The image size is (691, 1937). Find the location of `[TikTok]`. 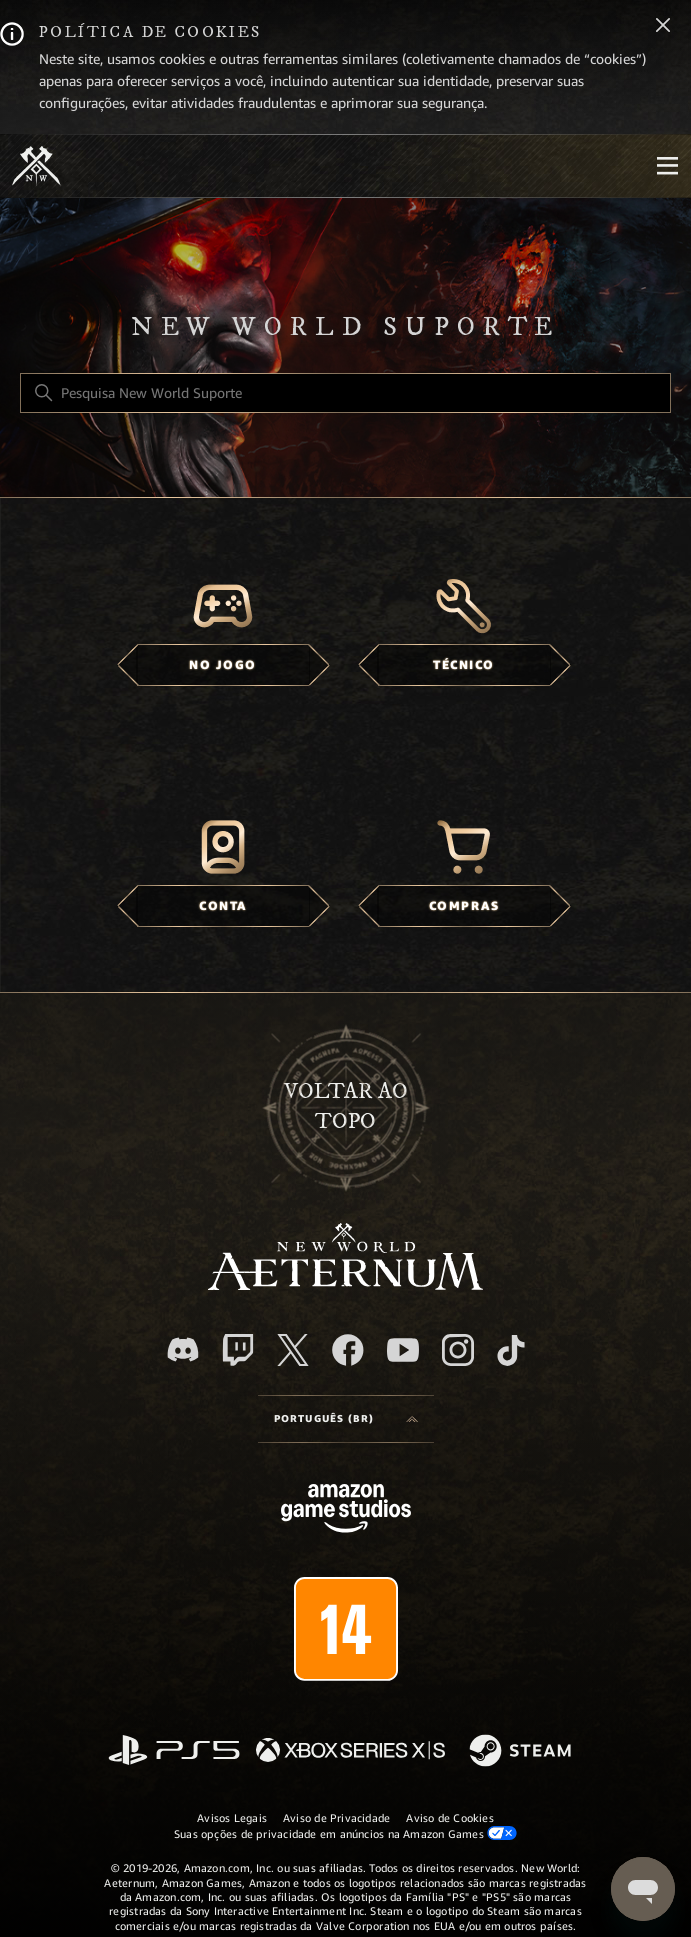

[TikTok] is located at coordinates (511, 1350).